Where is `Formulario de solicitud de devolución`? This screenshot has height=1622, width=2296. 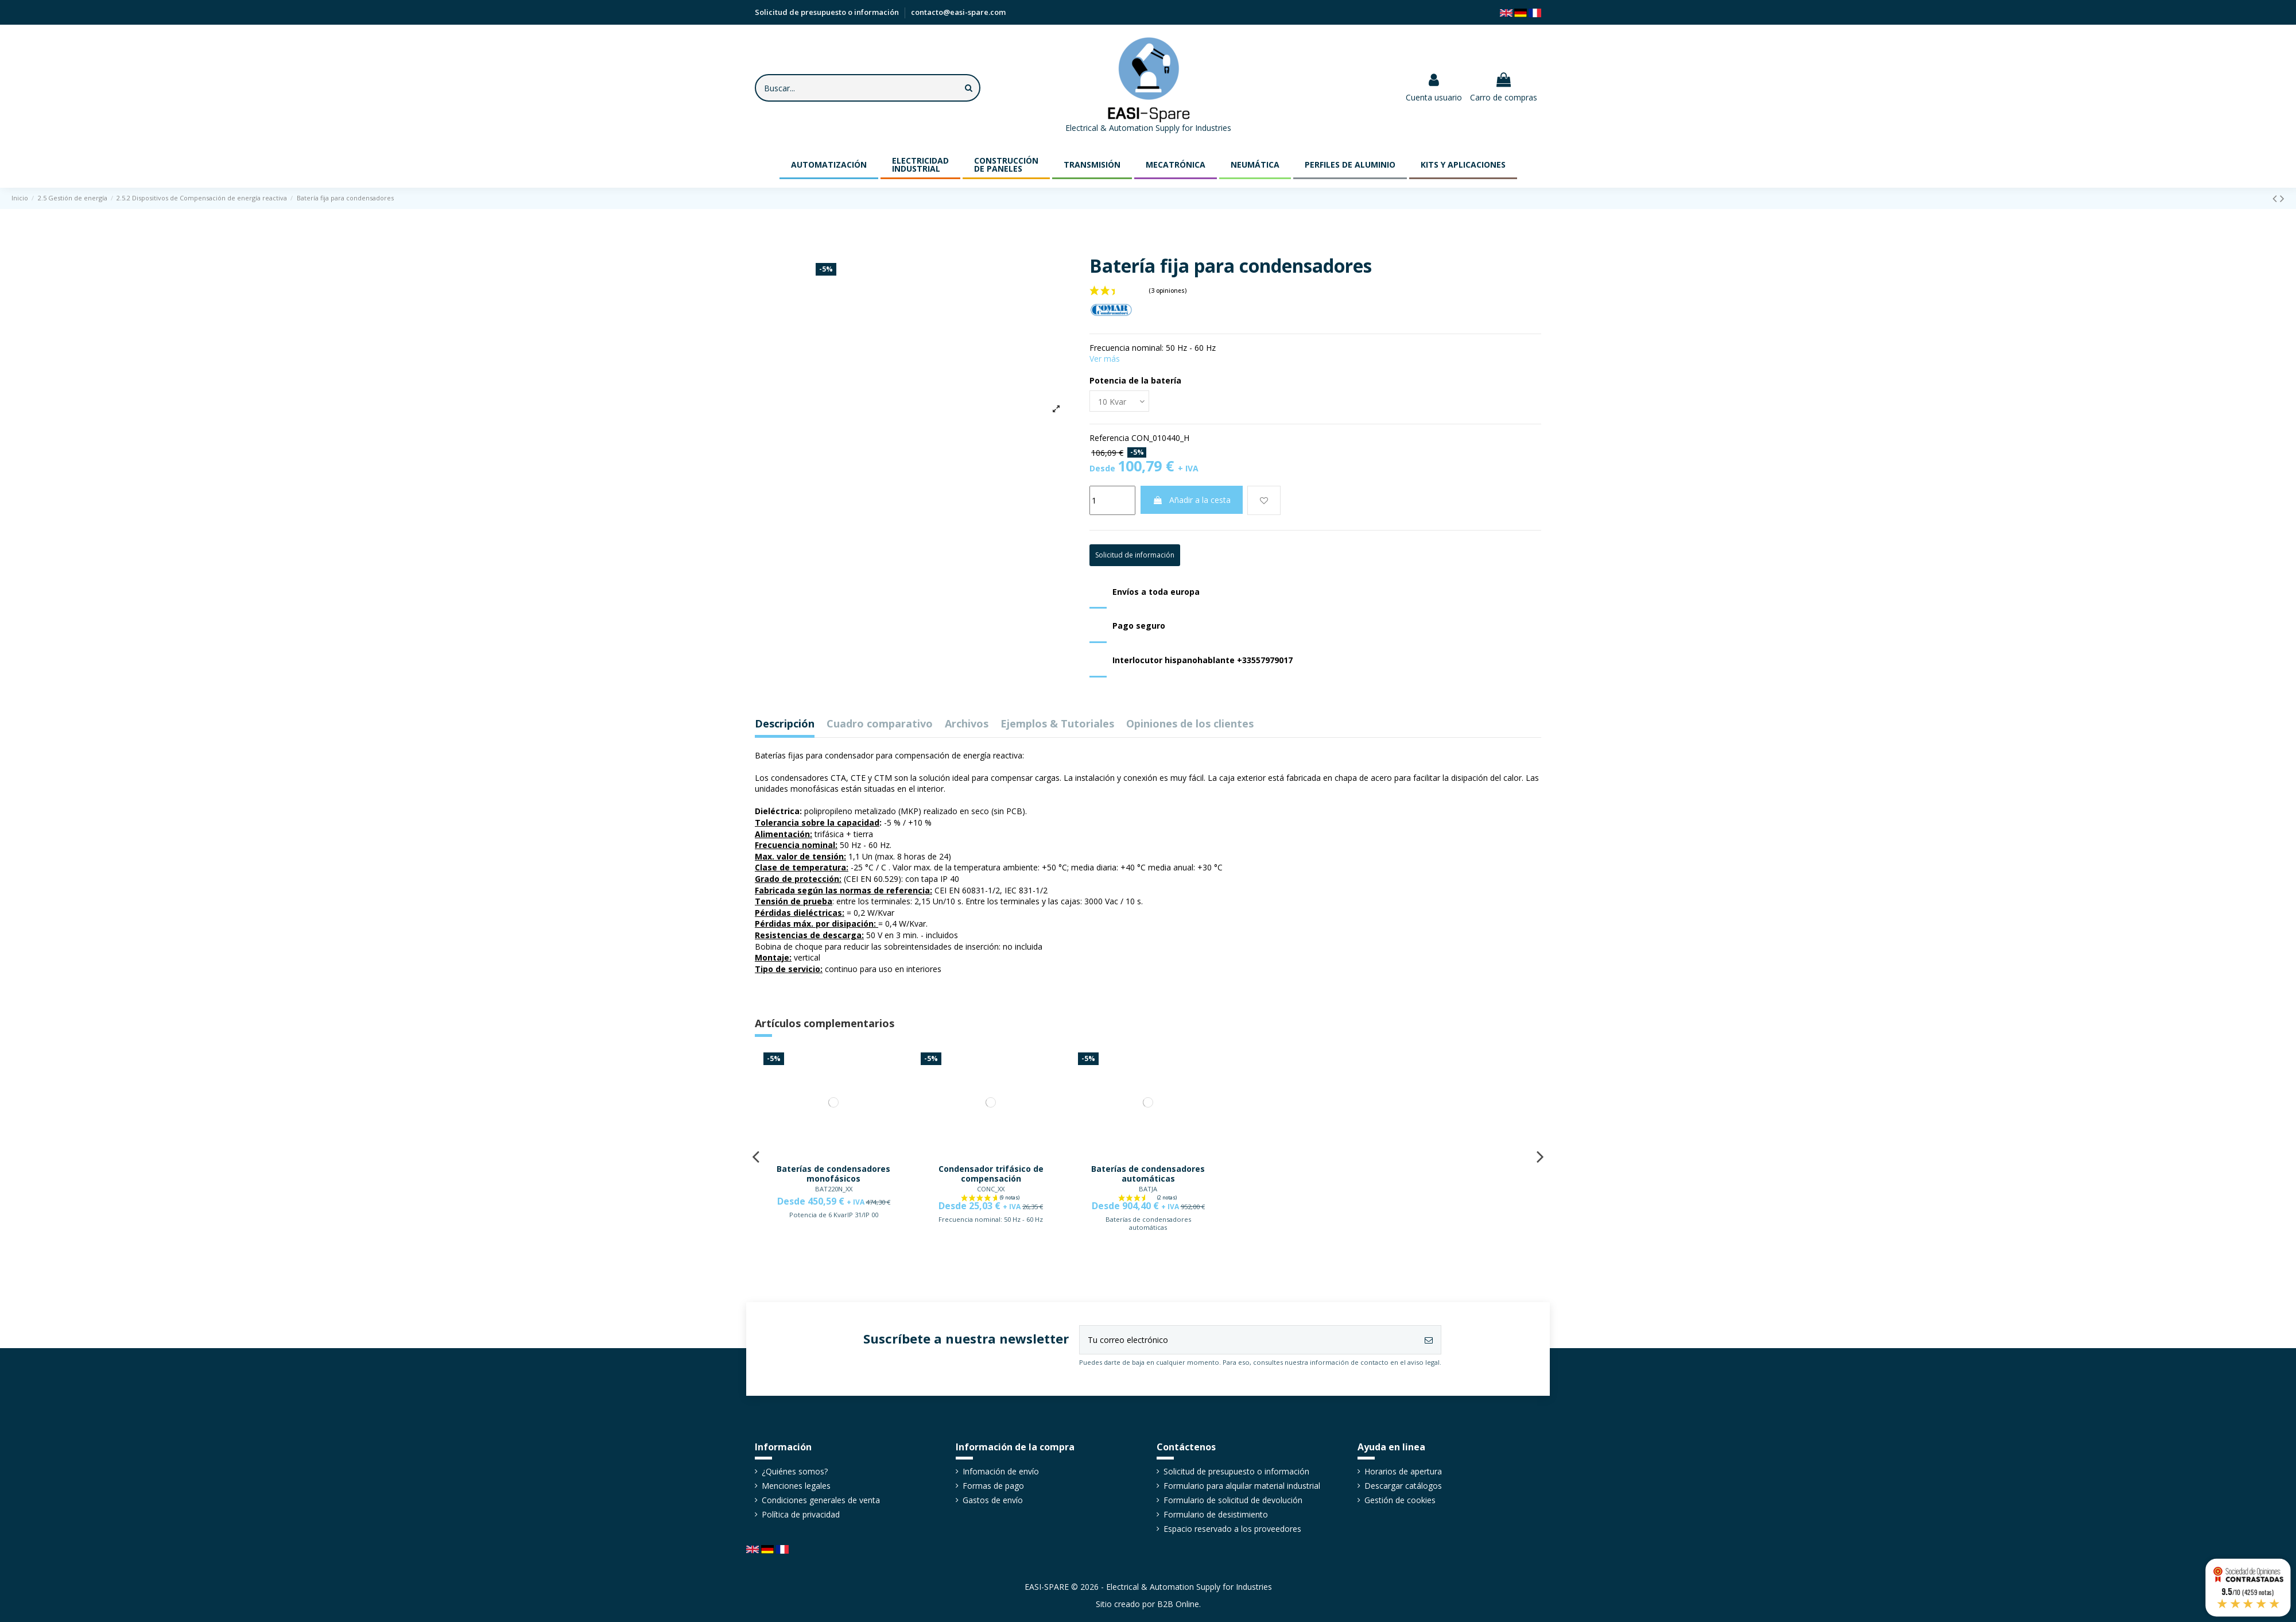 Formulario de solicitud de devolución is located at coordinates (1232, 1500).